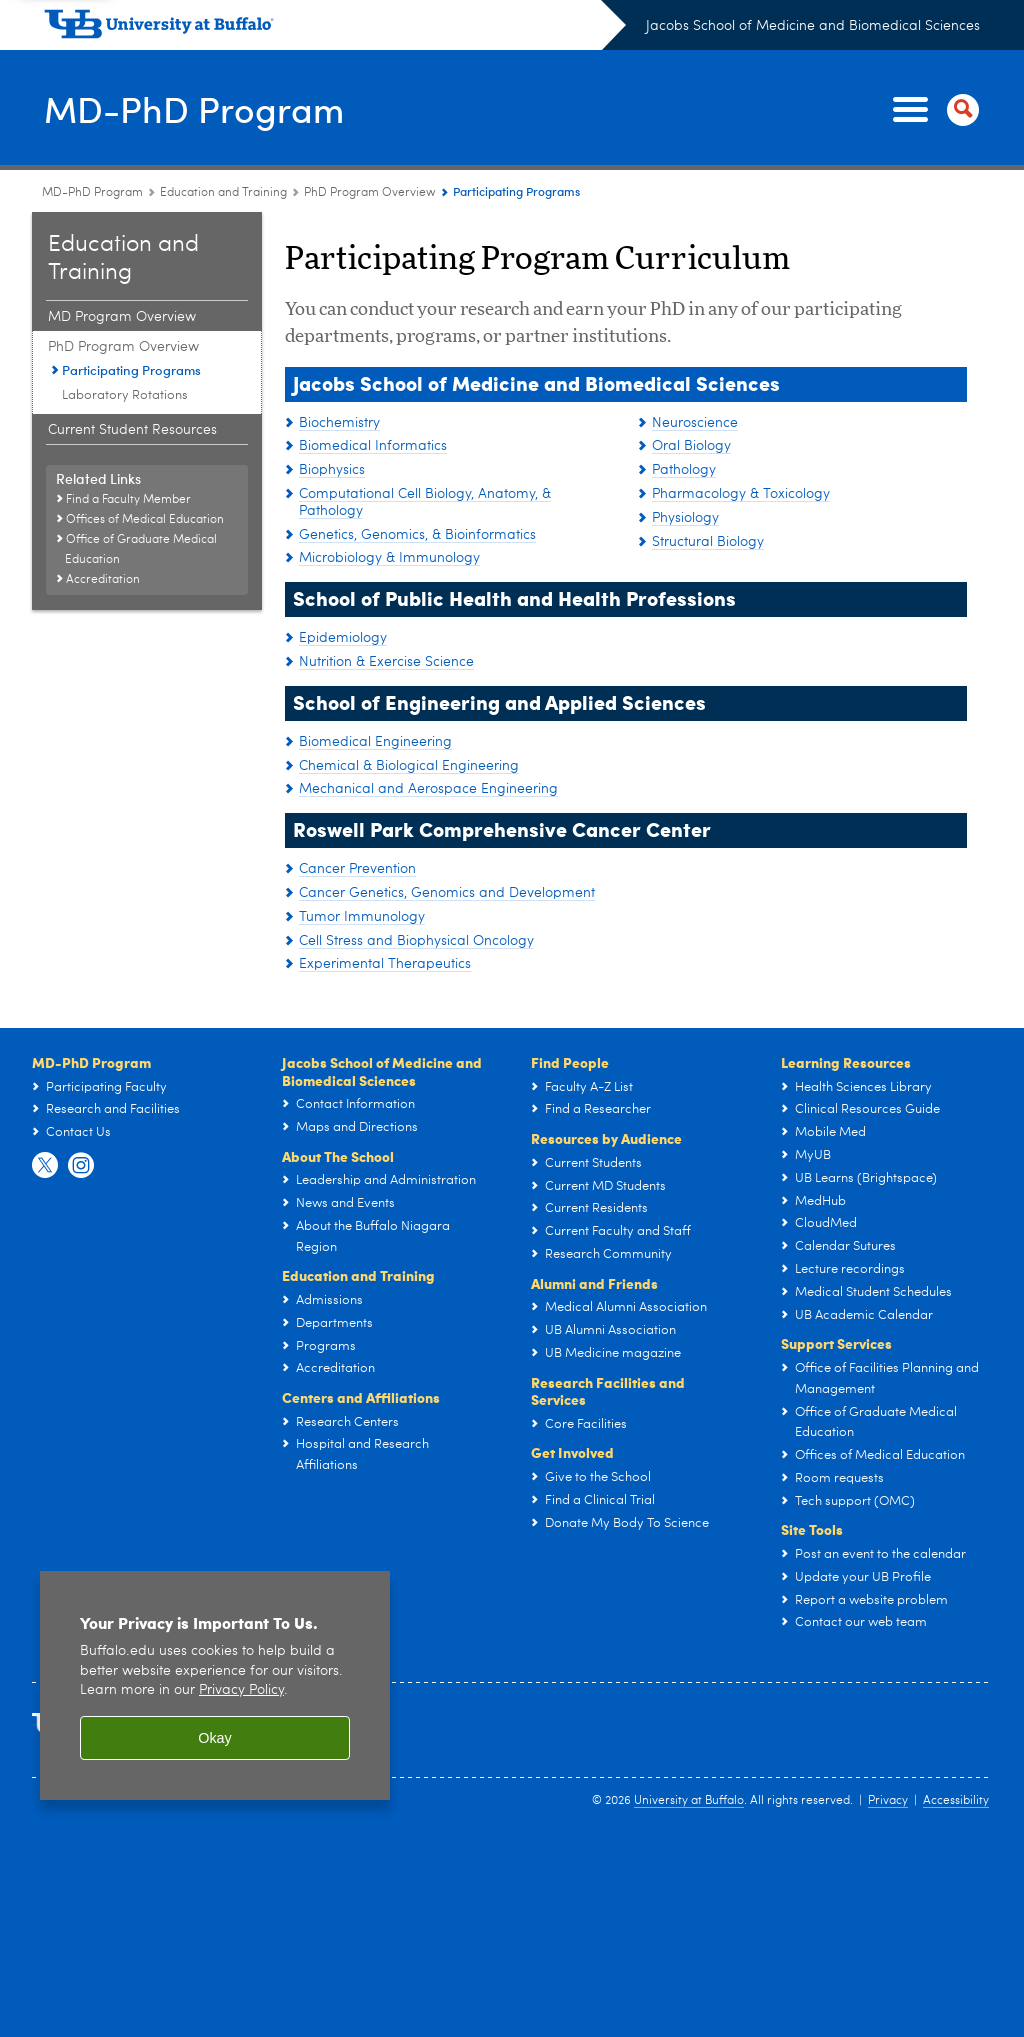  I want to click on MD Program Overview [Education and Training:MD Program Overview], so click(122, 317).